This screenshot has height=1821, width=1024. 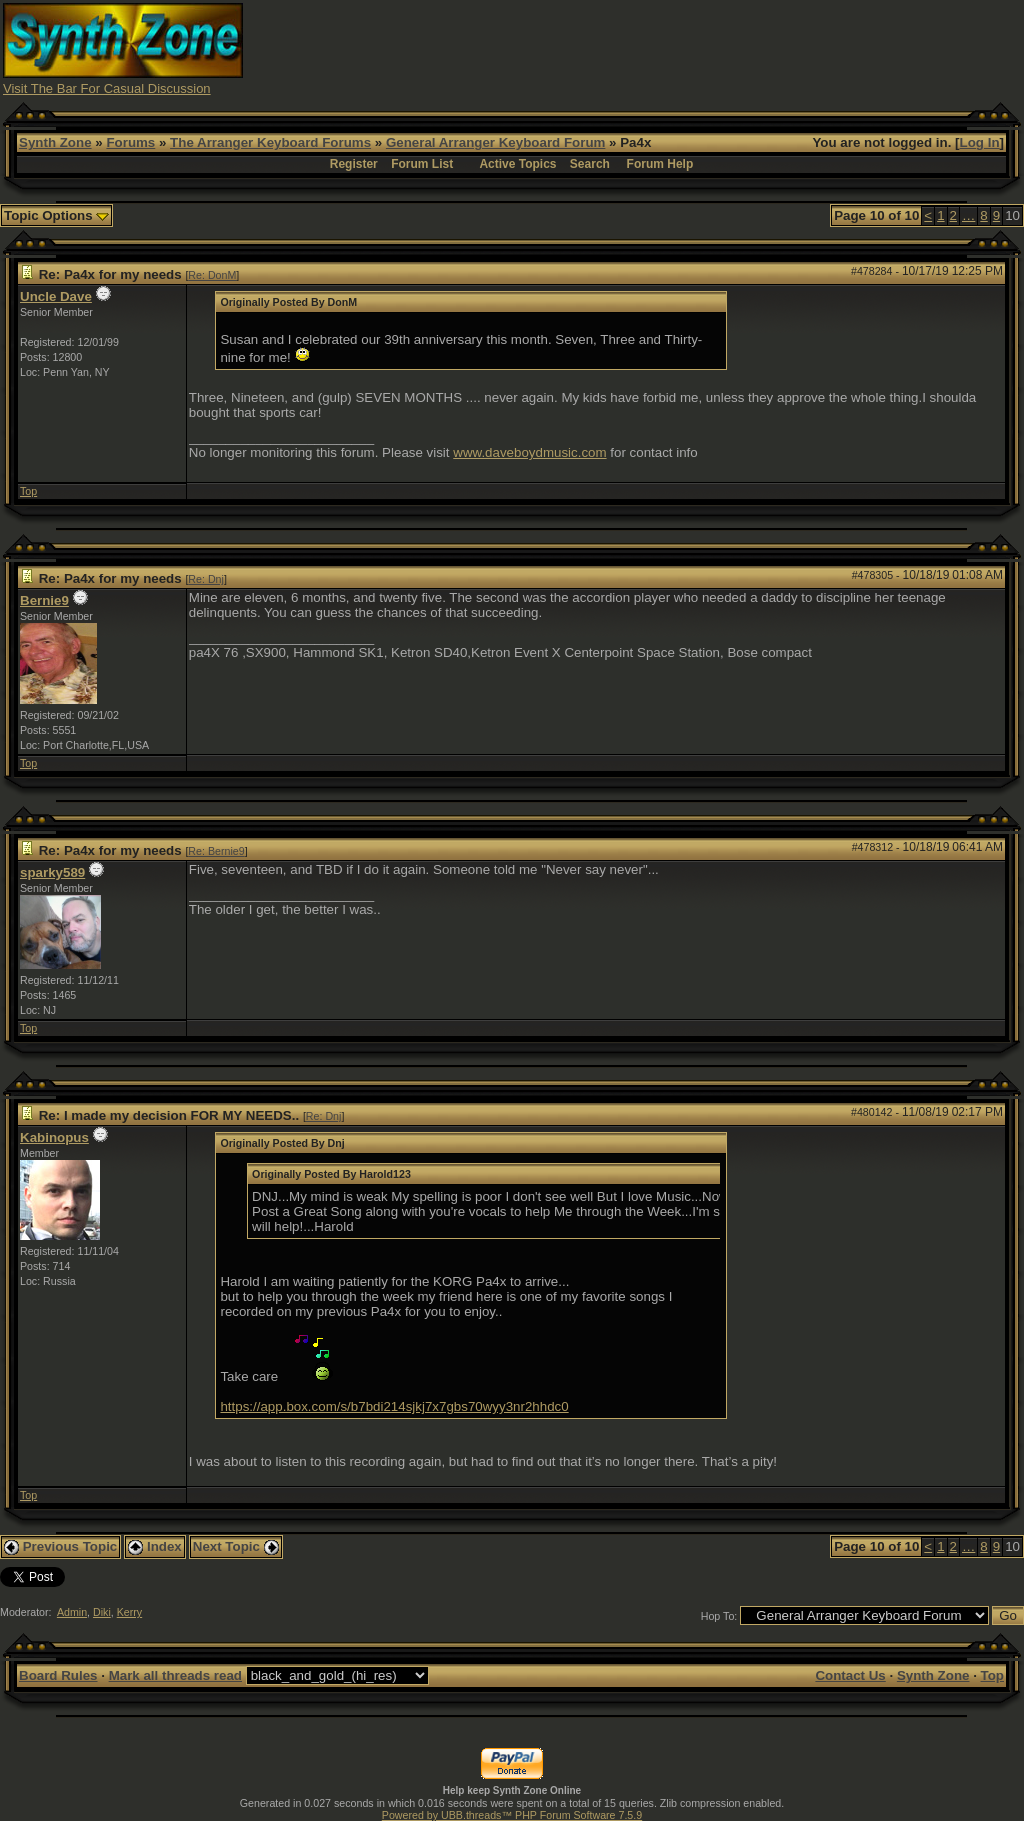 What do you see at coordinates (56, 296) in the screenshot?
I see `Uncle Dave` at bounding box center [56, 296].